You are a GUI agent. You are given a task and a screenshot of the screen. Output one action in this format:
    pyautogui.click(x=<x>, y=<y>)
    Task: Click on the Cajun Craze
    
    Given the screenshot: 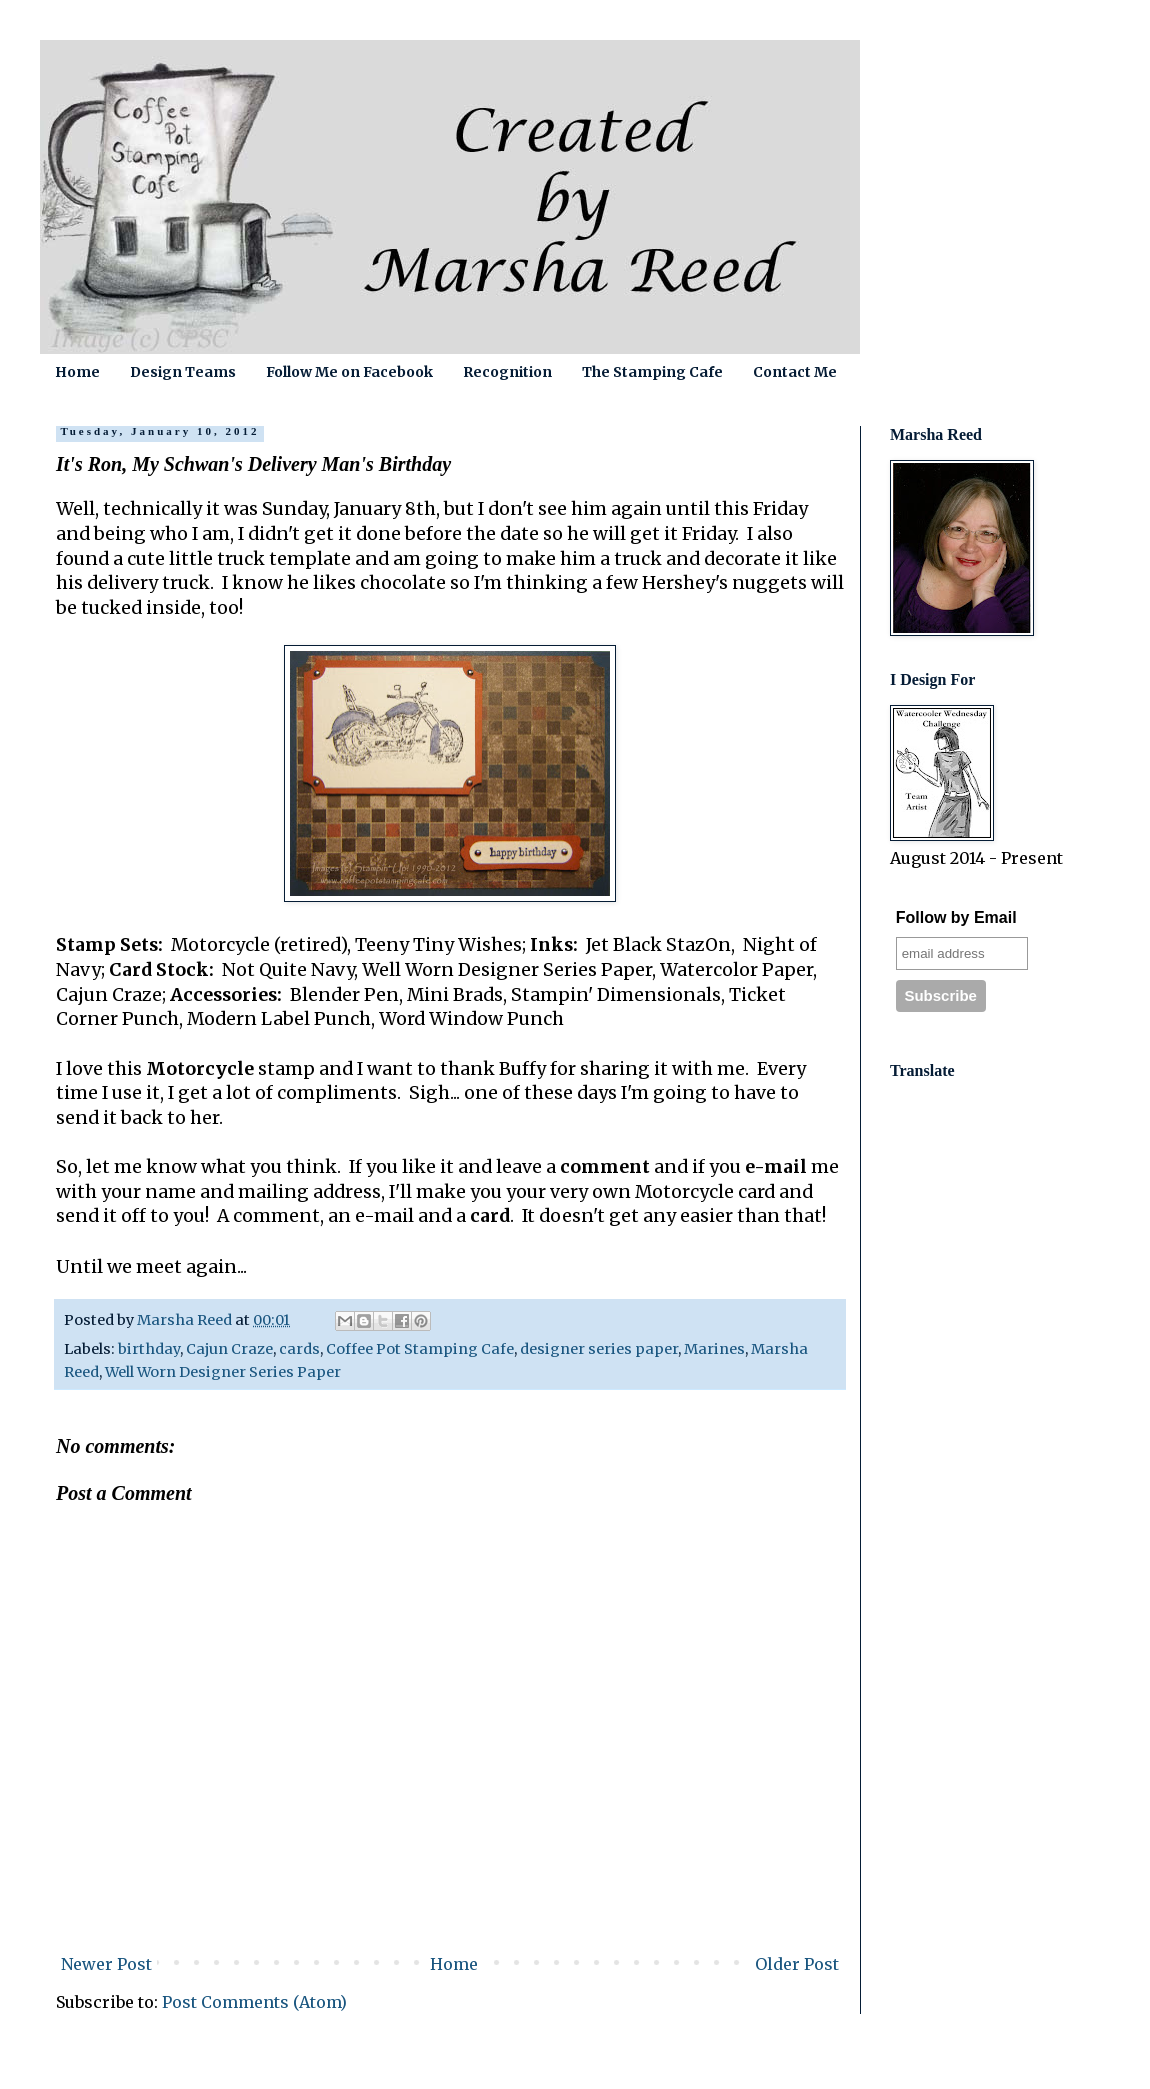 What is the action you would take?
    pyautogui.click(x=229, y=1349)
    